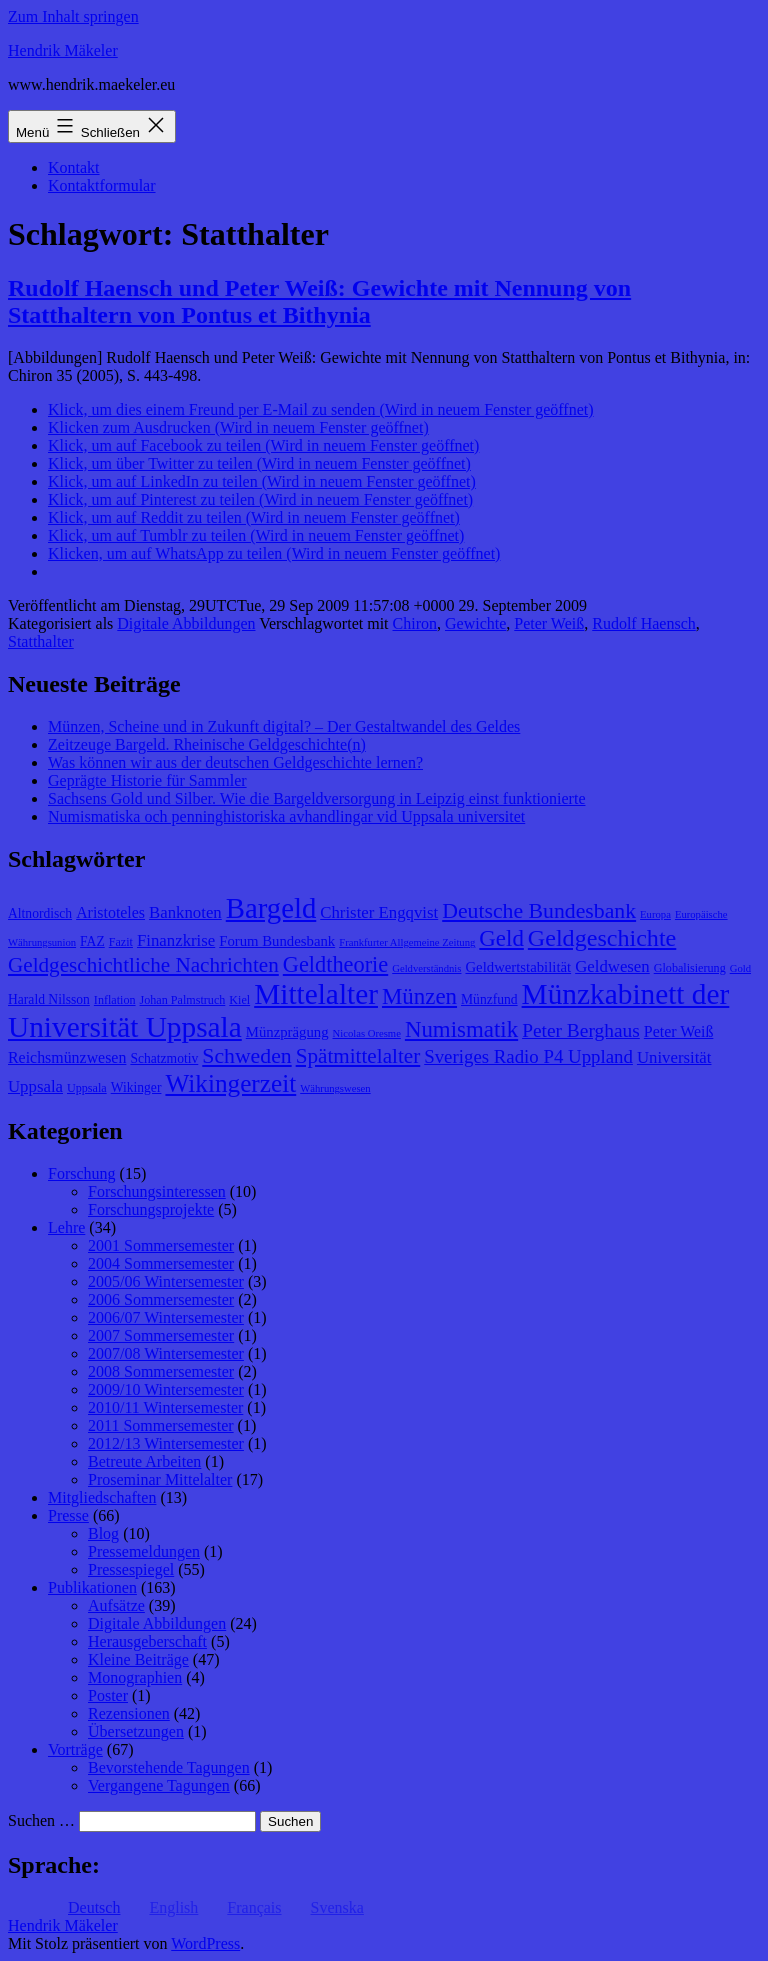  I want to click on Zeitzeuge Bargeld. Rheinische Geldgeschichte(n), so click(207, 744).